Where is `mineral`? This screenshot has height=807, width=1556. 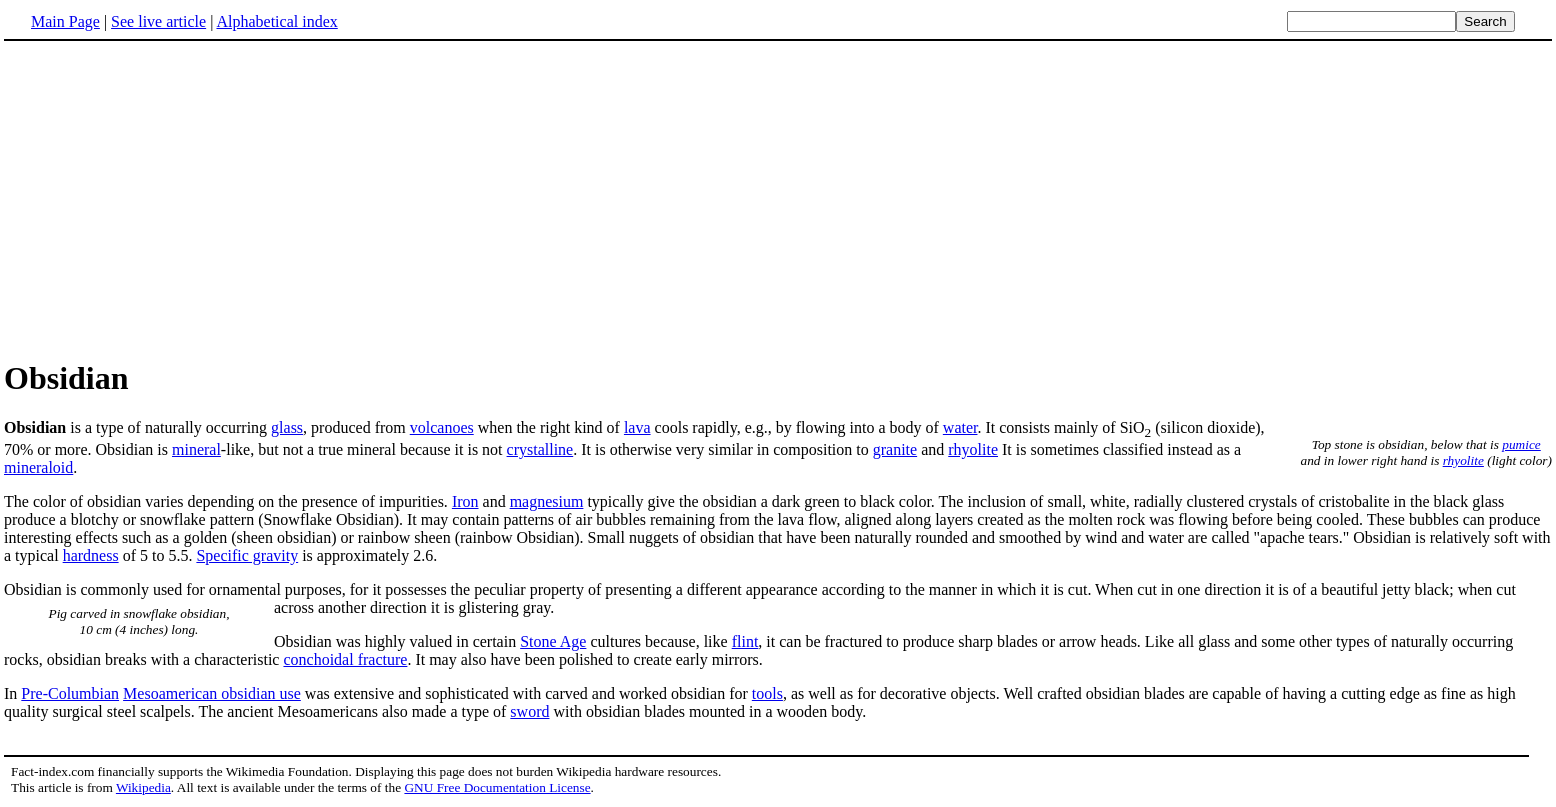
mineral is located at coordinates (196, 449).